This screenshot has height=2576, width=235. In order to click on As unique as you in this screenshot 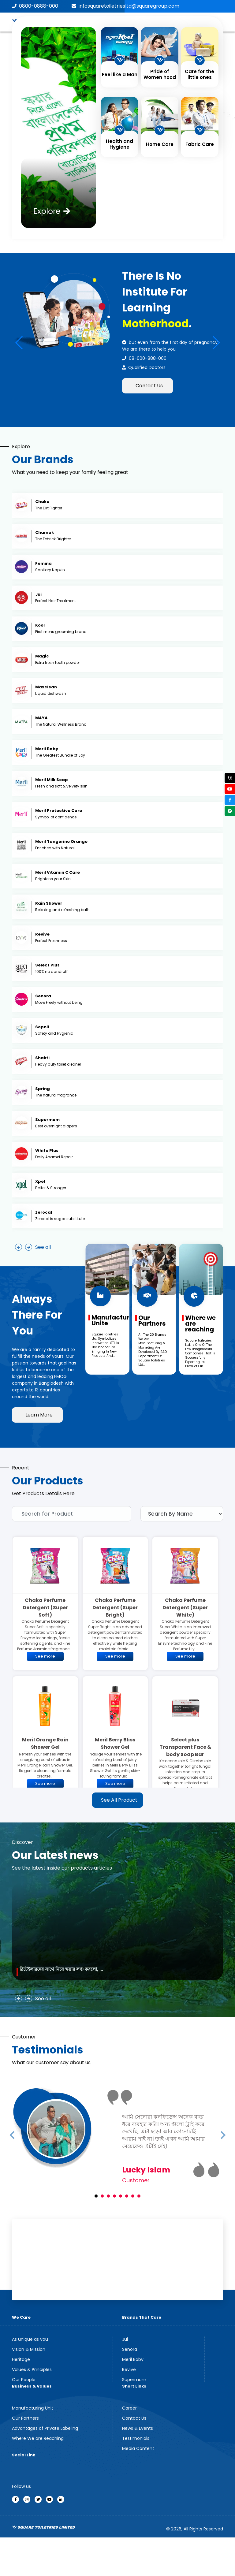, I will do `click(30, 2339)`.